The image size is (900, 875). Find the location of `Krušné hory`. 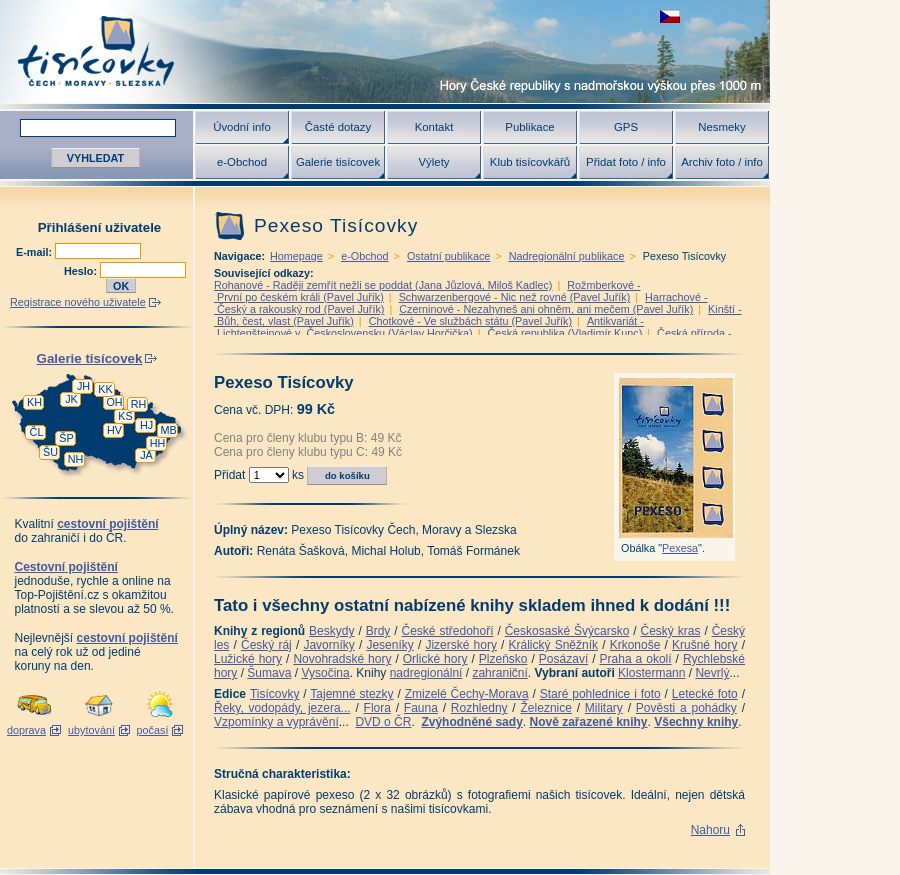

Krušné hory is located at coordinates (705, 645).